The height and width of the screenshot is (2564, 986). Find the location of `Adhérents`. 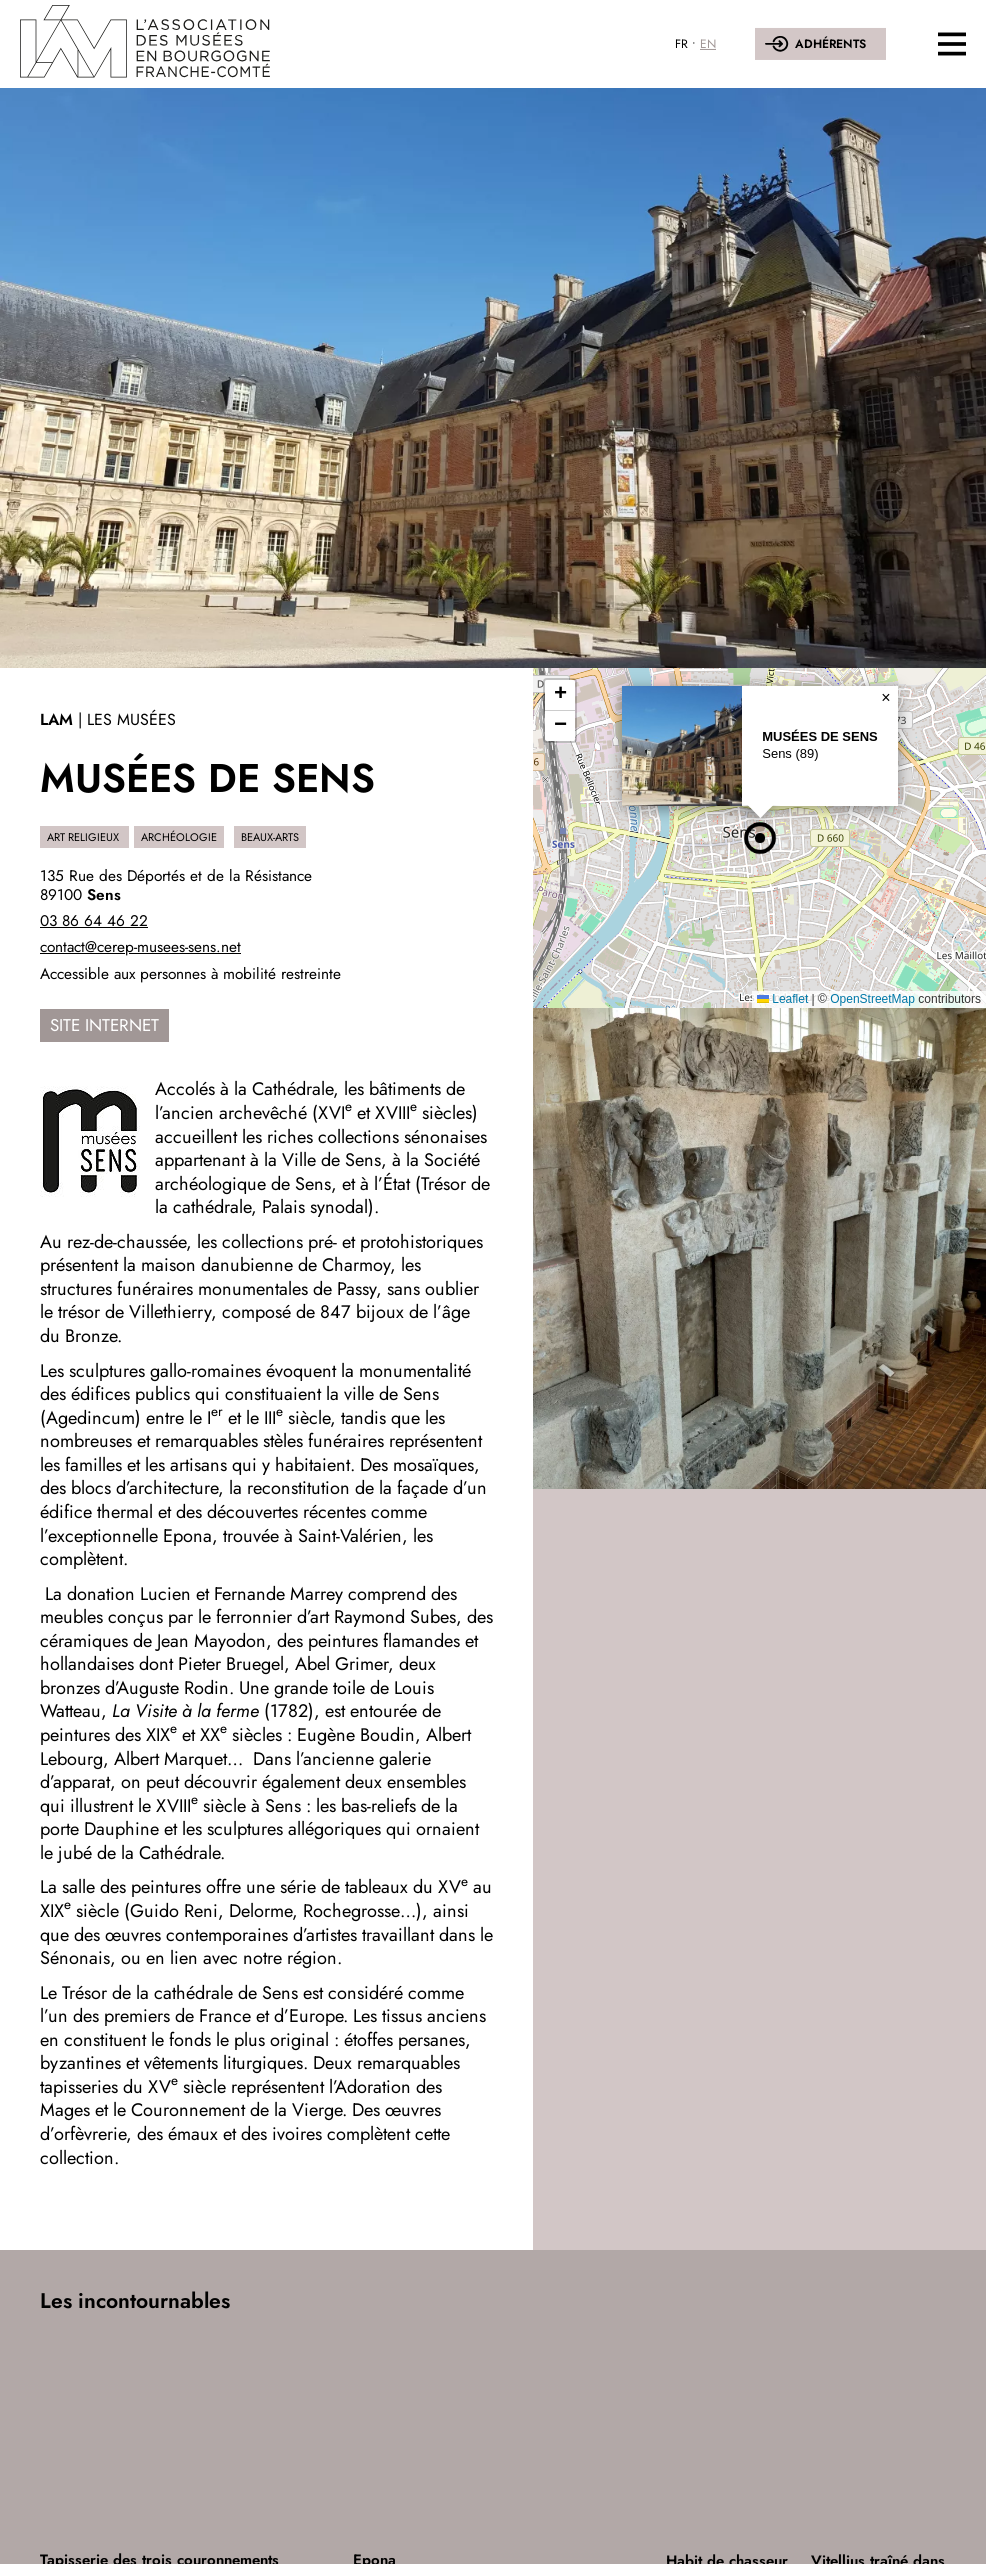

Adhérents is located at coordinates (830, 44).